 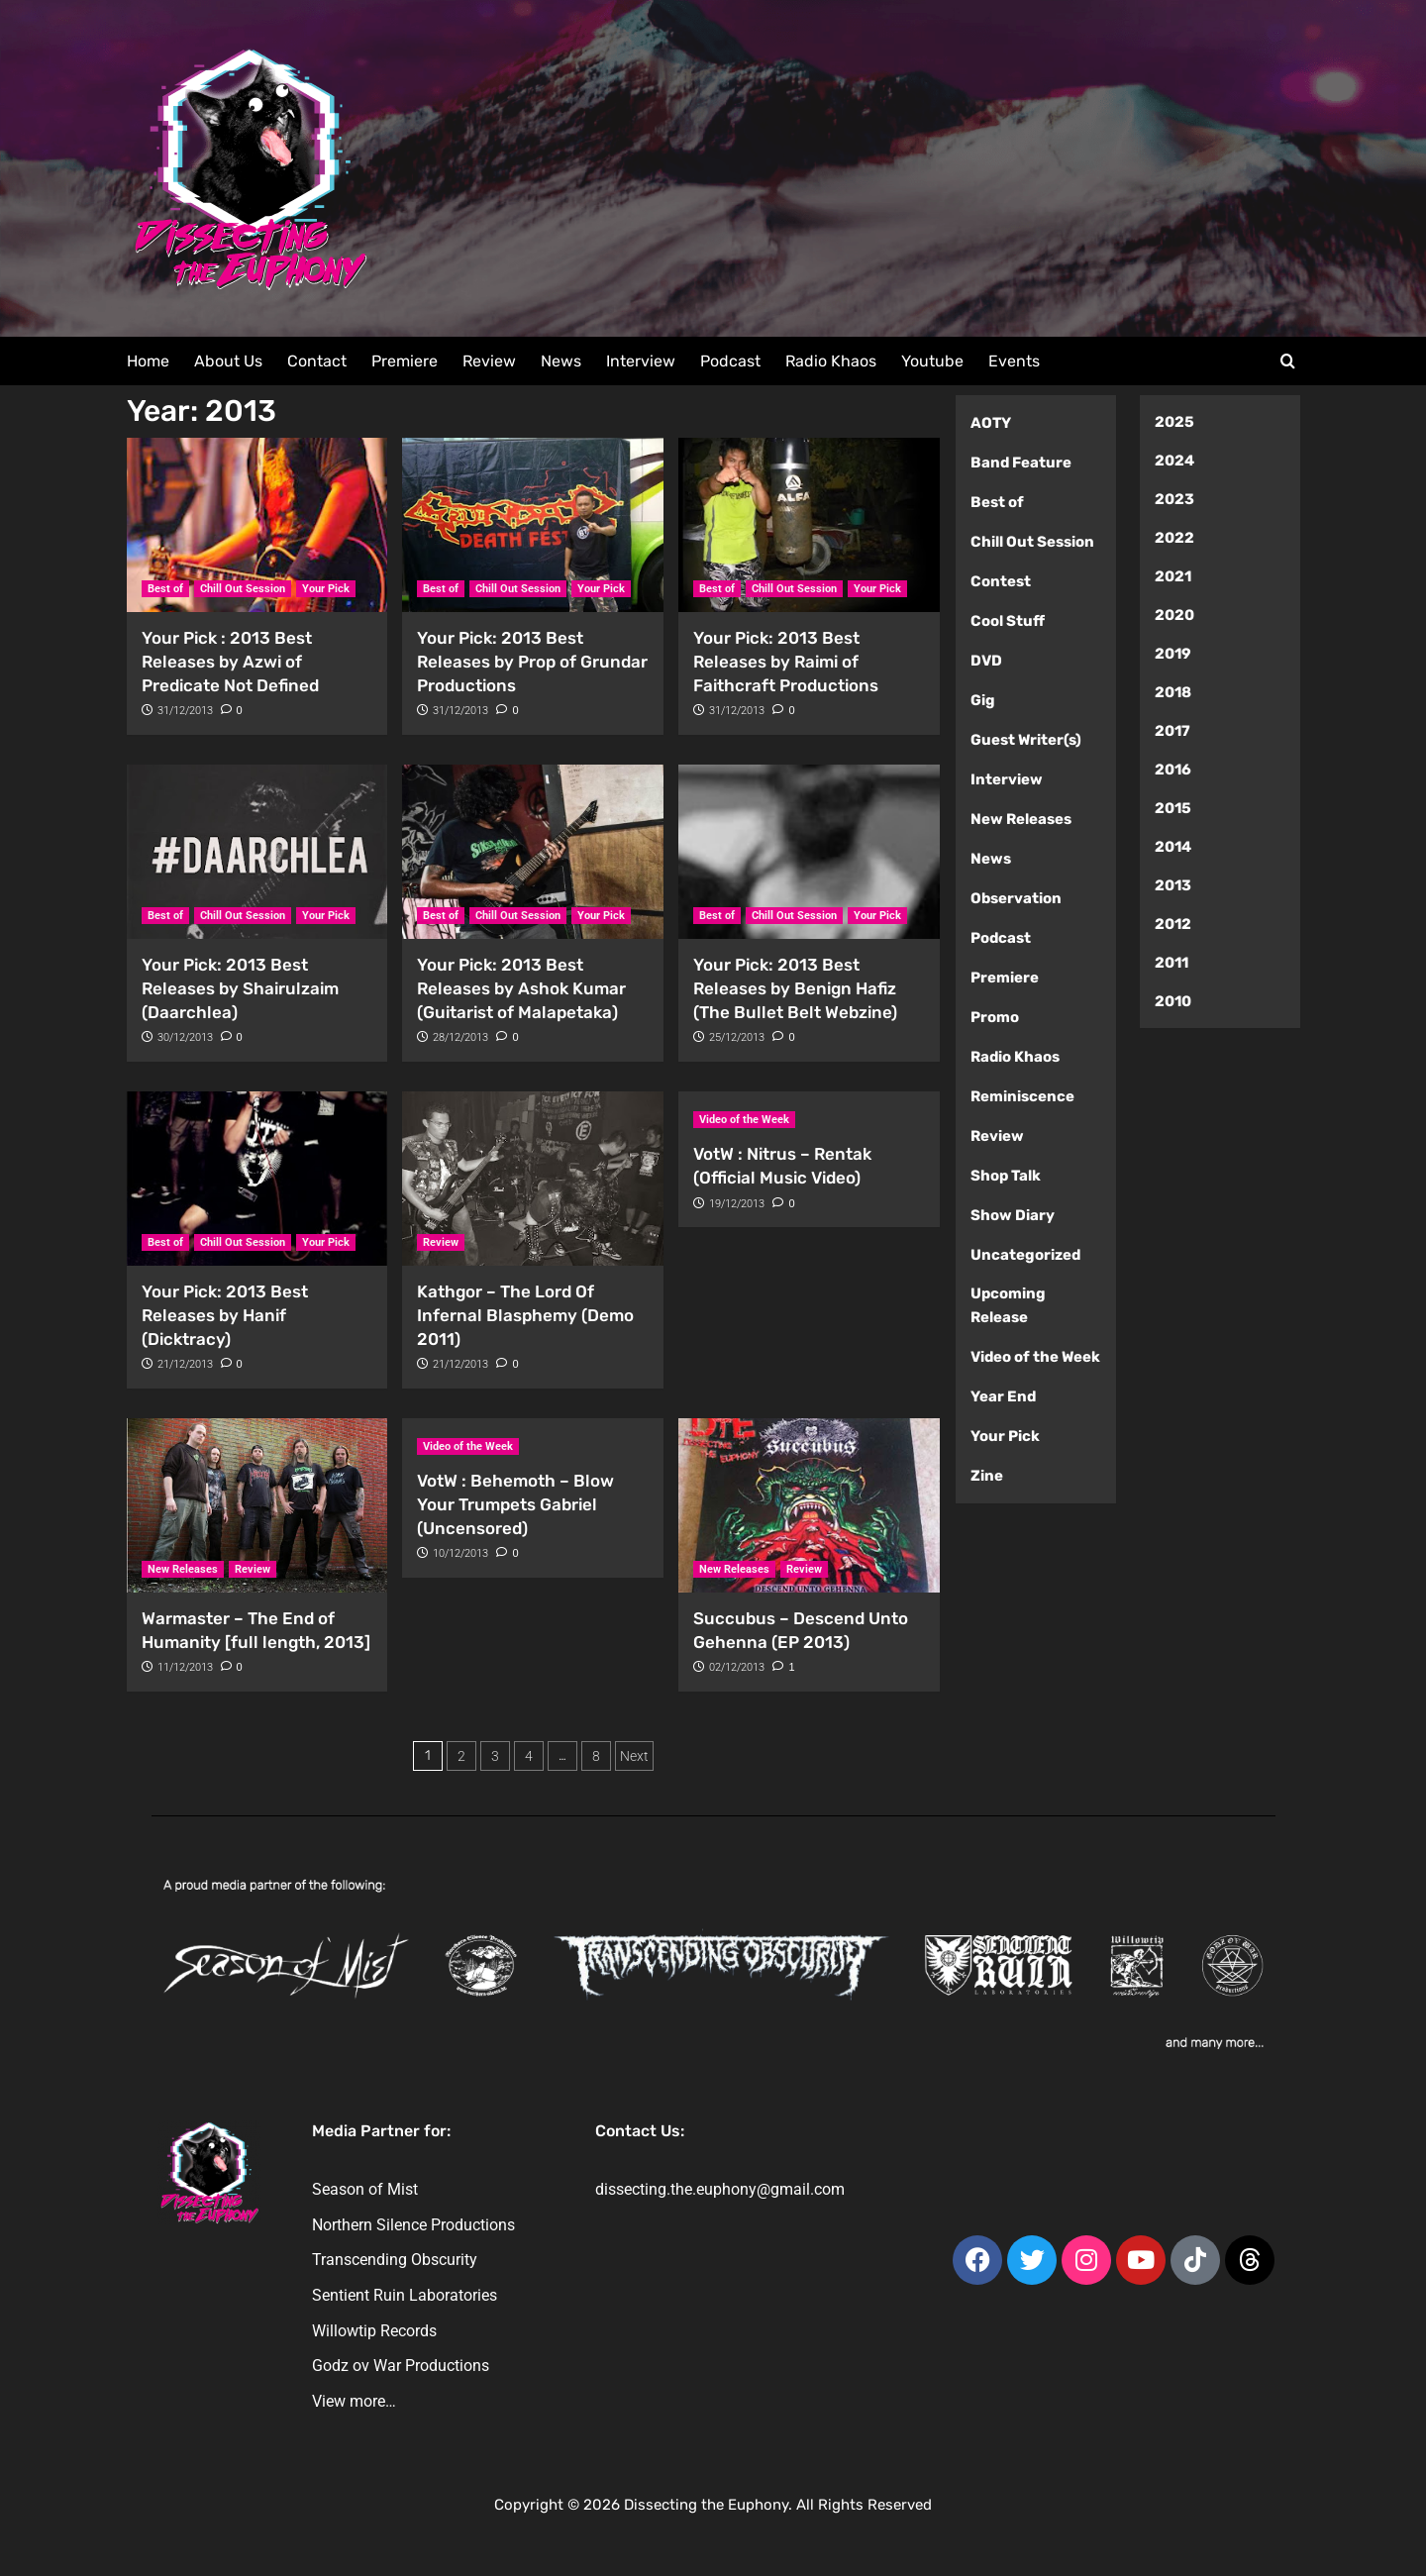 I want to click on [Your Pick: 2013 Best Releases by Shairulzaim (Daarchlea)], so click(x=257, y=852).